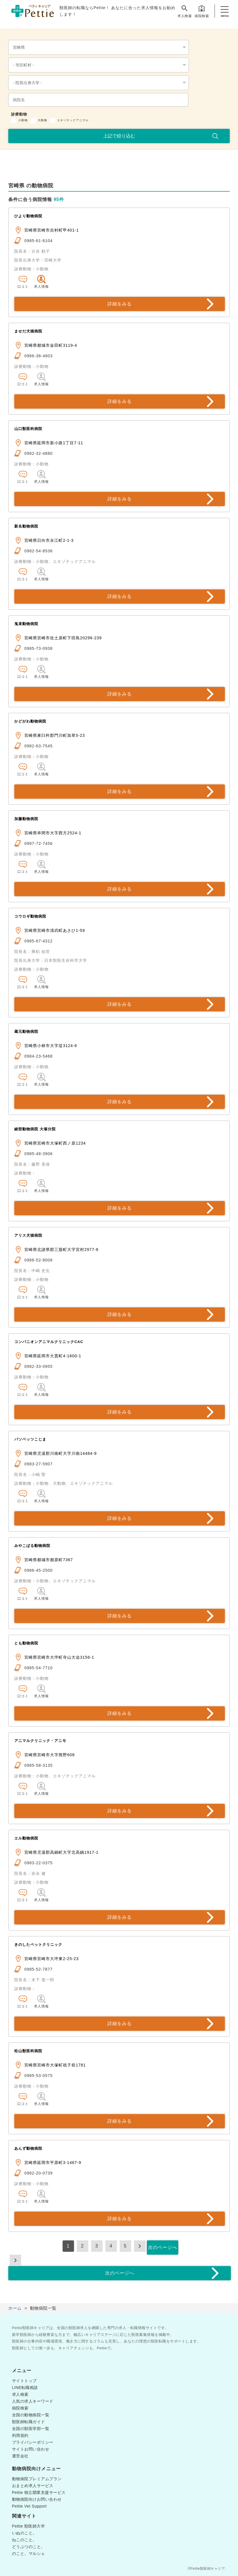 This screenshot has height=2576, width=238. What do you see at coordinates (39, 2492) in the screenshot?
I see `Pettie 独立開業支援サービス` at bounding box center [39, 2492].